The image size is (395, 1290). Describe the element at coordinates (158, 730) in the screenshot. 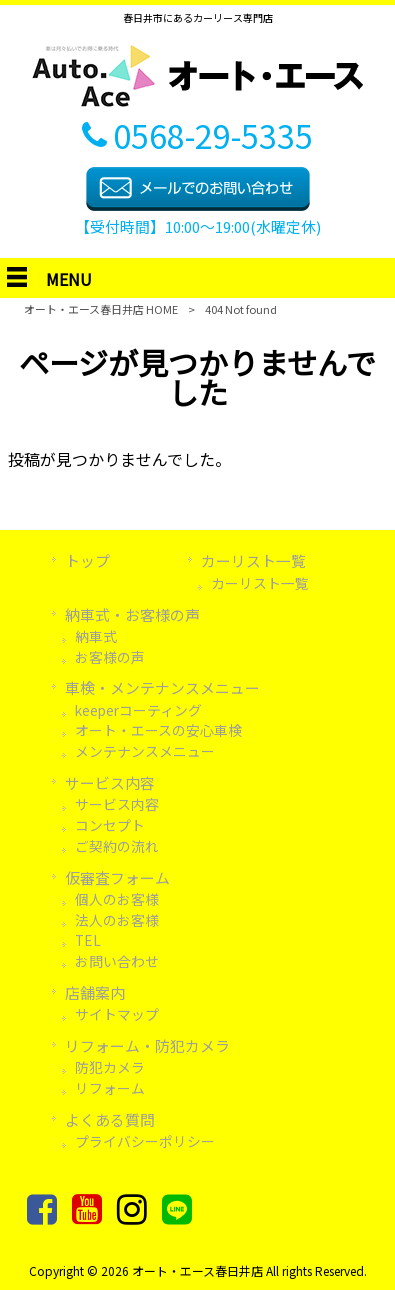

I see `オート・エースの安心車検` at that location.